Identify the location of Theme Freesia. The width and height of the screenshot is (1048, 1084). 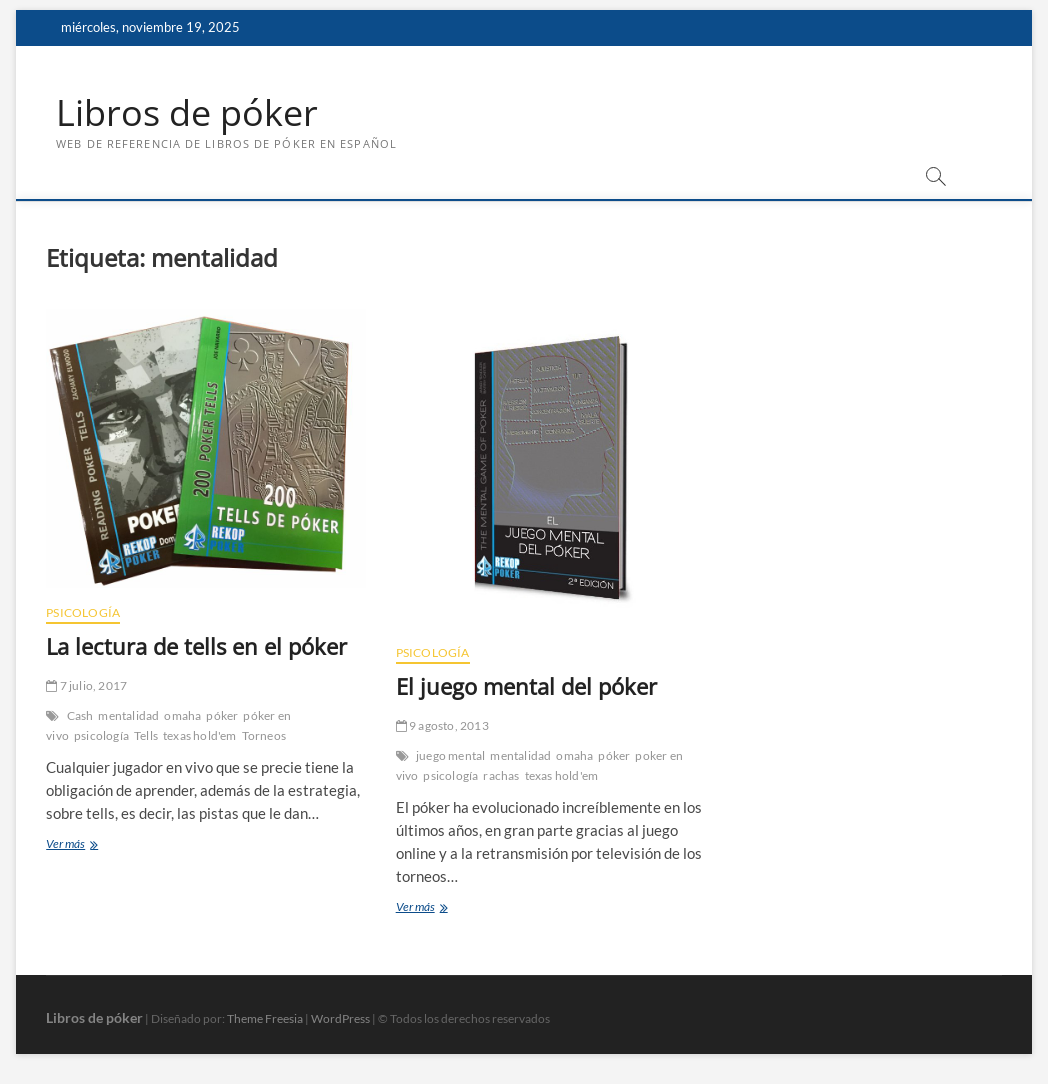
(265, 1018).